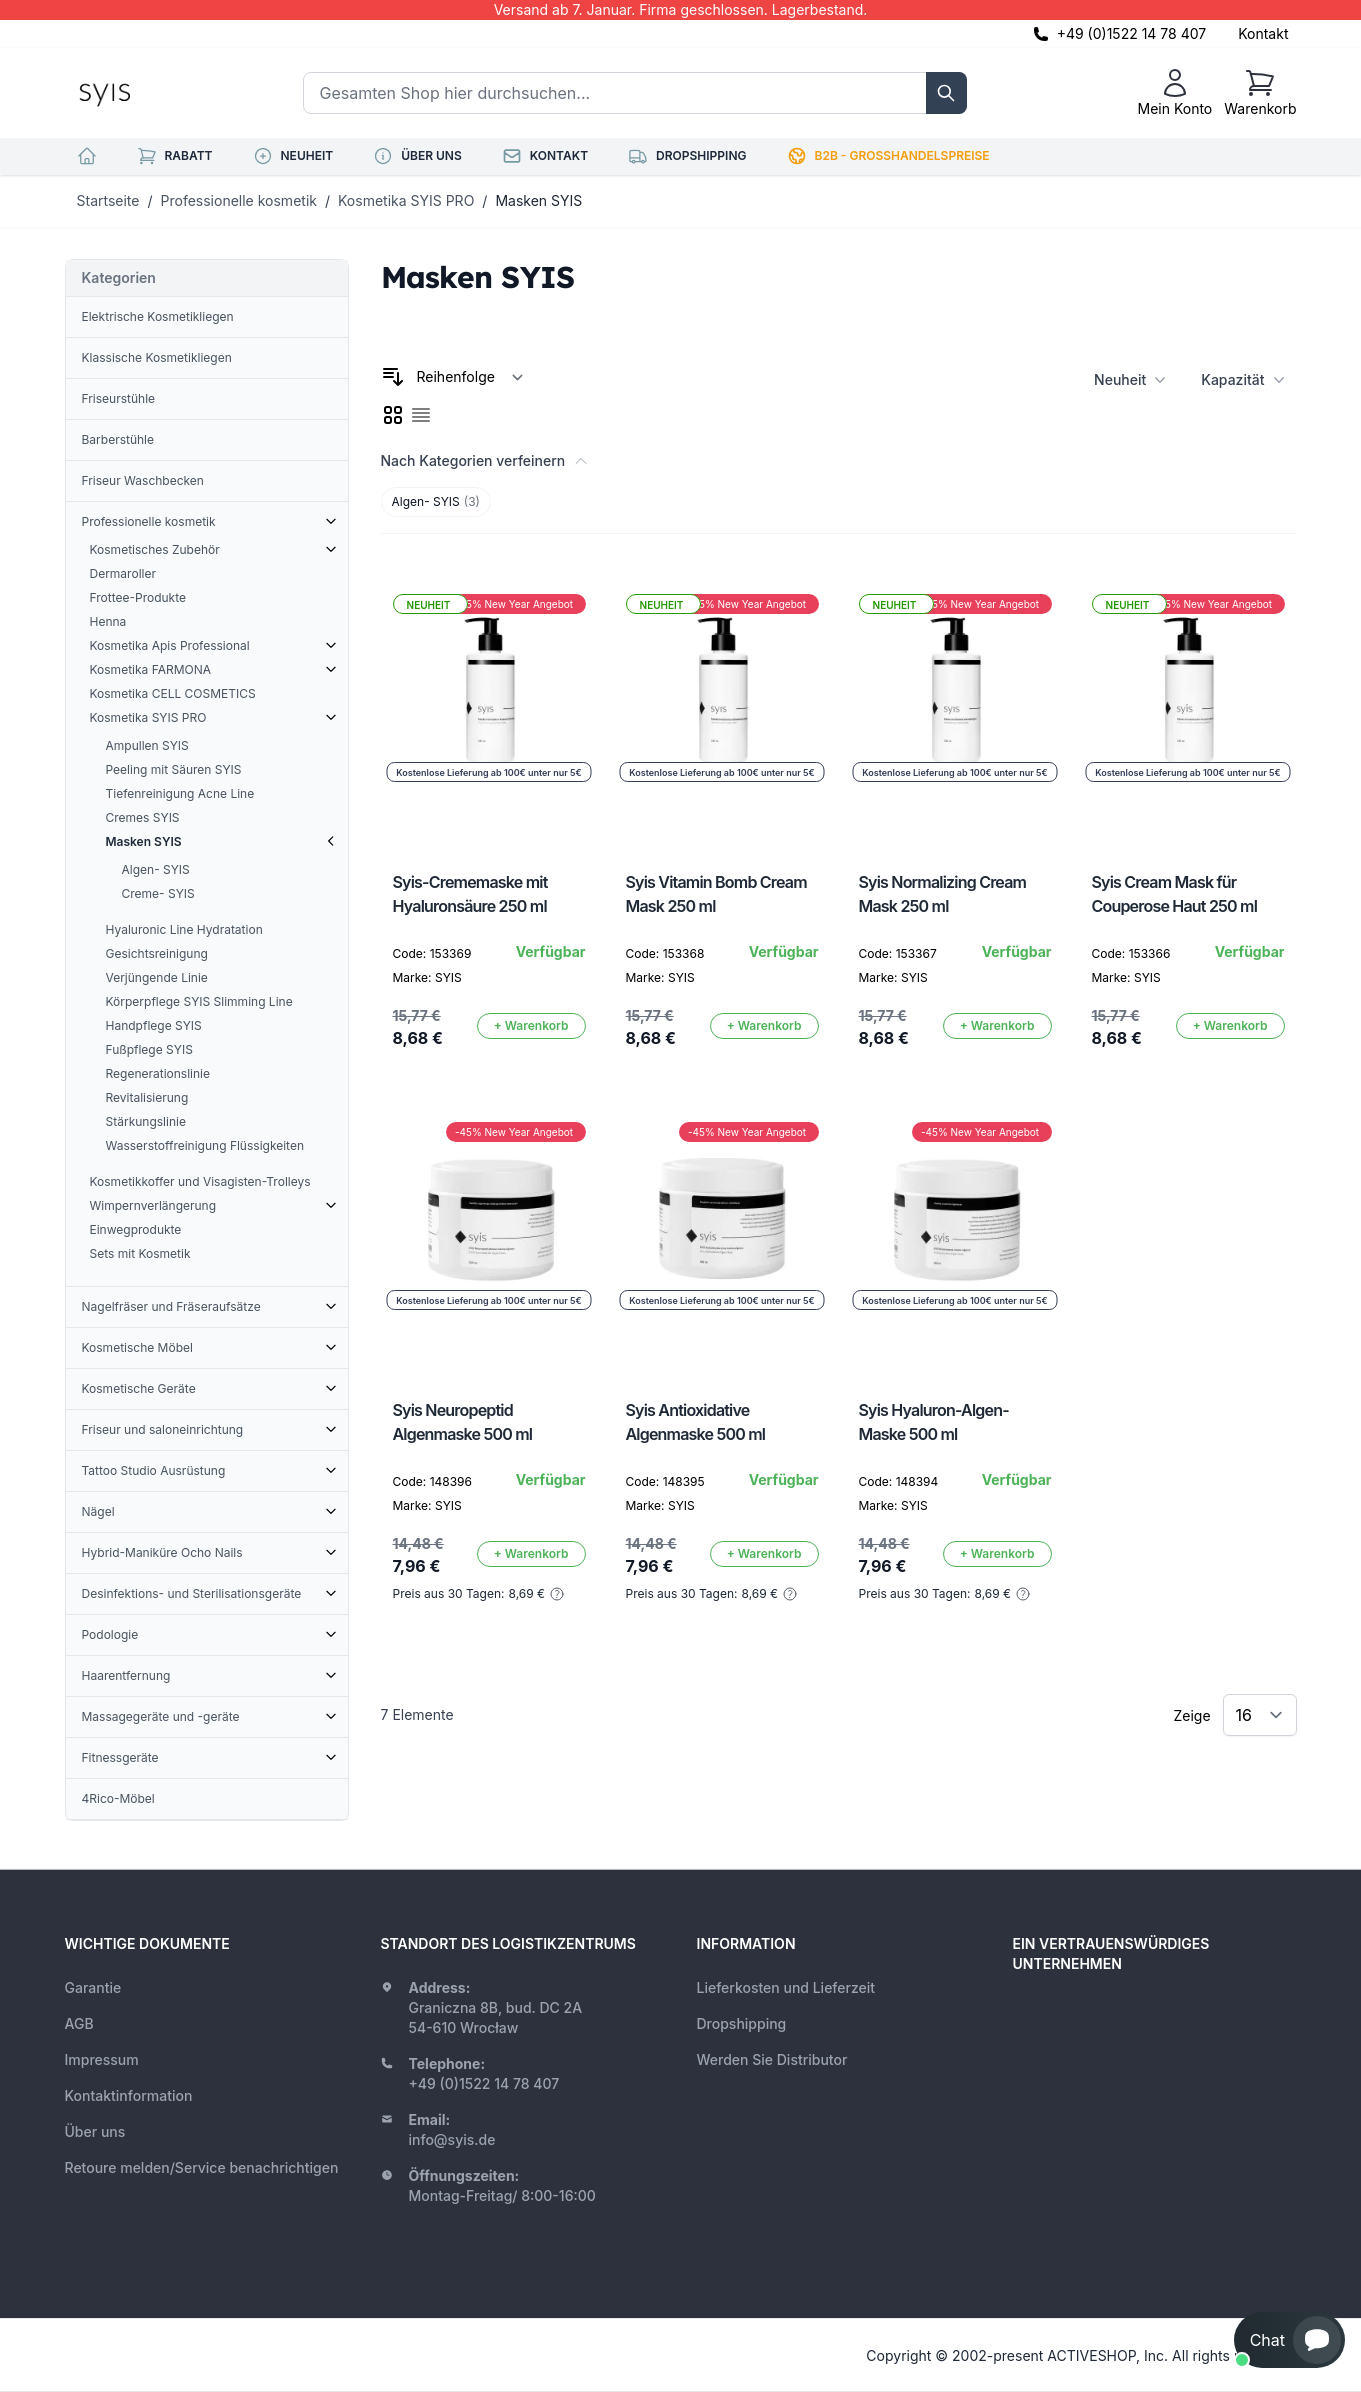 The image size is (1361, 2392). What do you see at coordinates (1132, 33) in the screenshot?
I see `+49 (0)1522 14 78 407` at bounding box center [1132, 33].